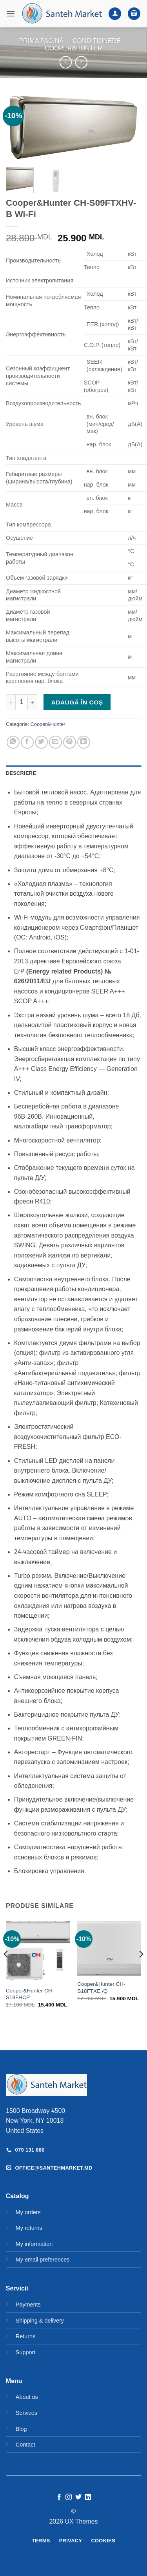 Image resolution: width=147 pixels, height=2576 pixels. Describe the element at coordinates (88, 2497) in the screenshot. I see `[Follow on LinkedIn]` at that location.